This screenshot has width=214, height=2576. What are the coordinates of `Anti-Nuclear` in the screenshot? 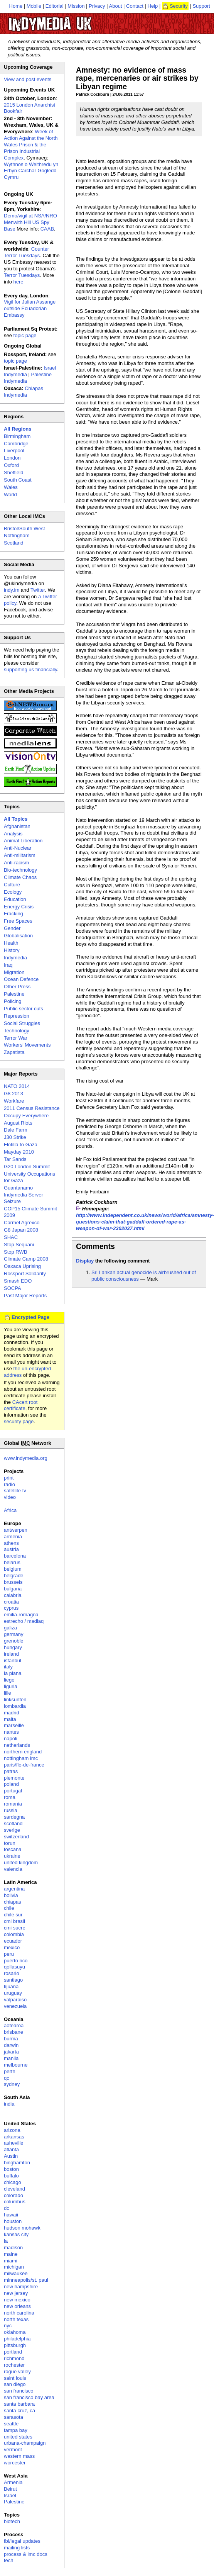 It's located at (18, 848).